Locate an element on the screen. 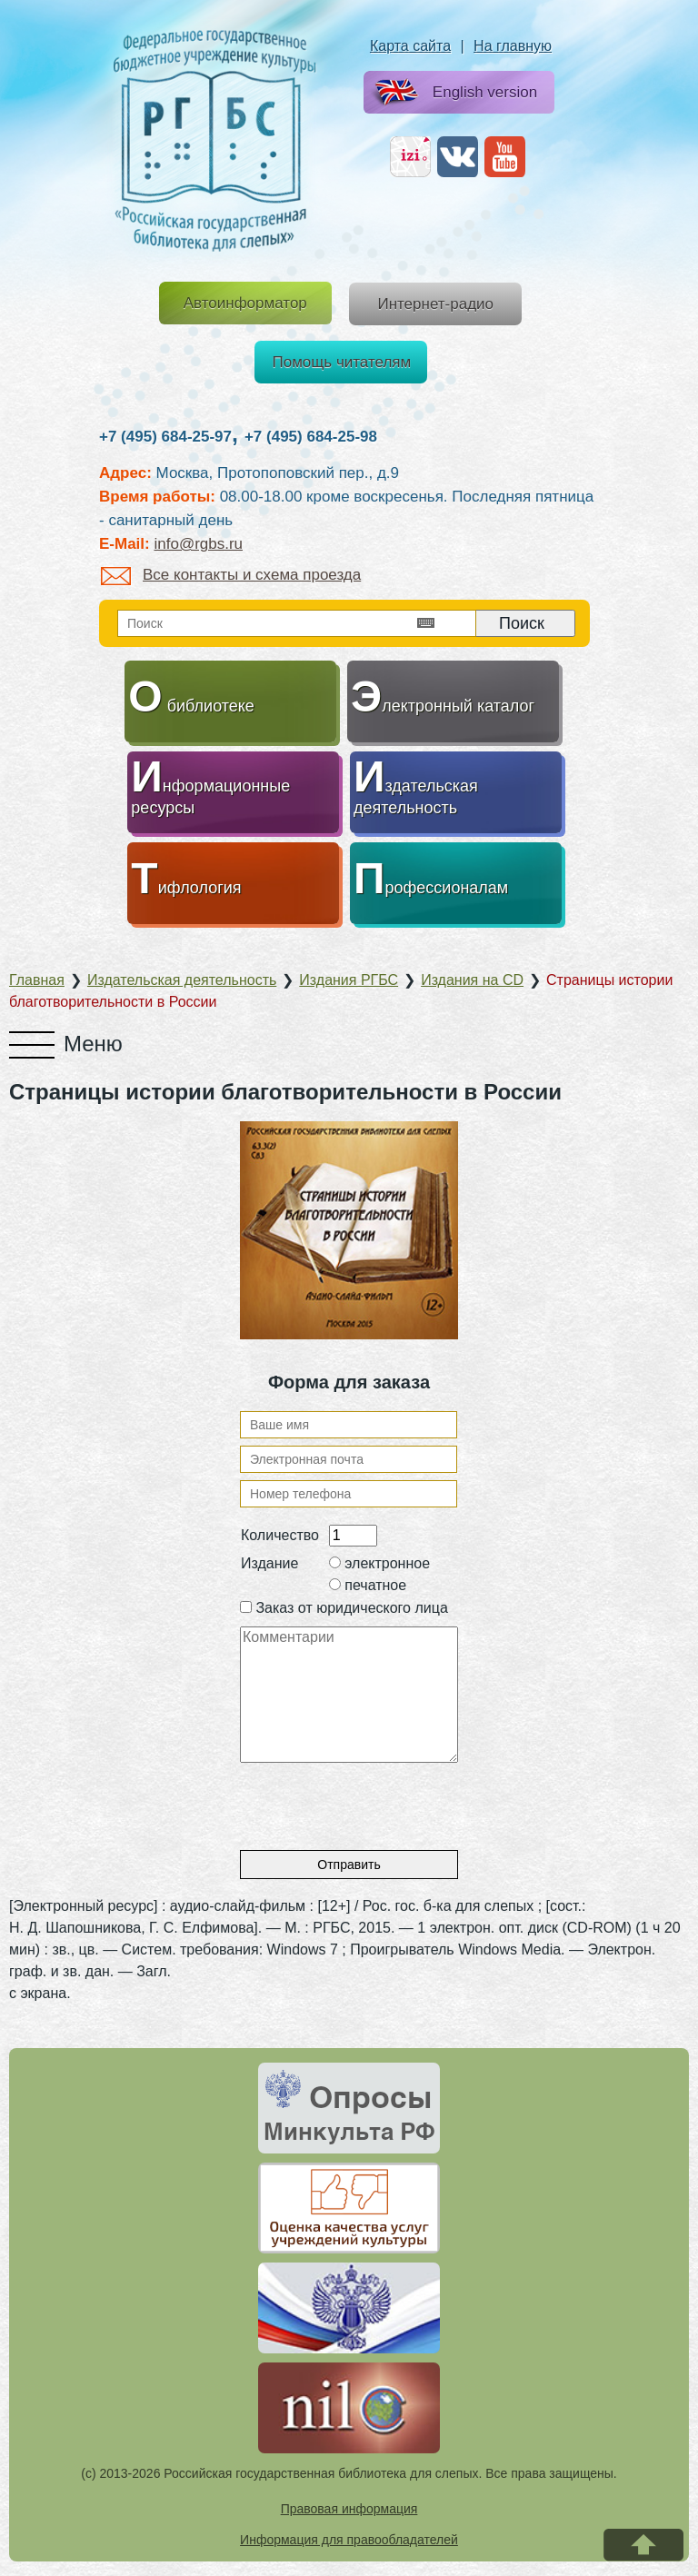 This screenshot has height=2576, width=698. Правовая информация is located at coordinates (349, 2508).